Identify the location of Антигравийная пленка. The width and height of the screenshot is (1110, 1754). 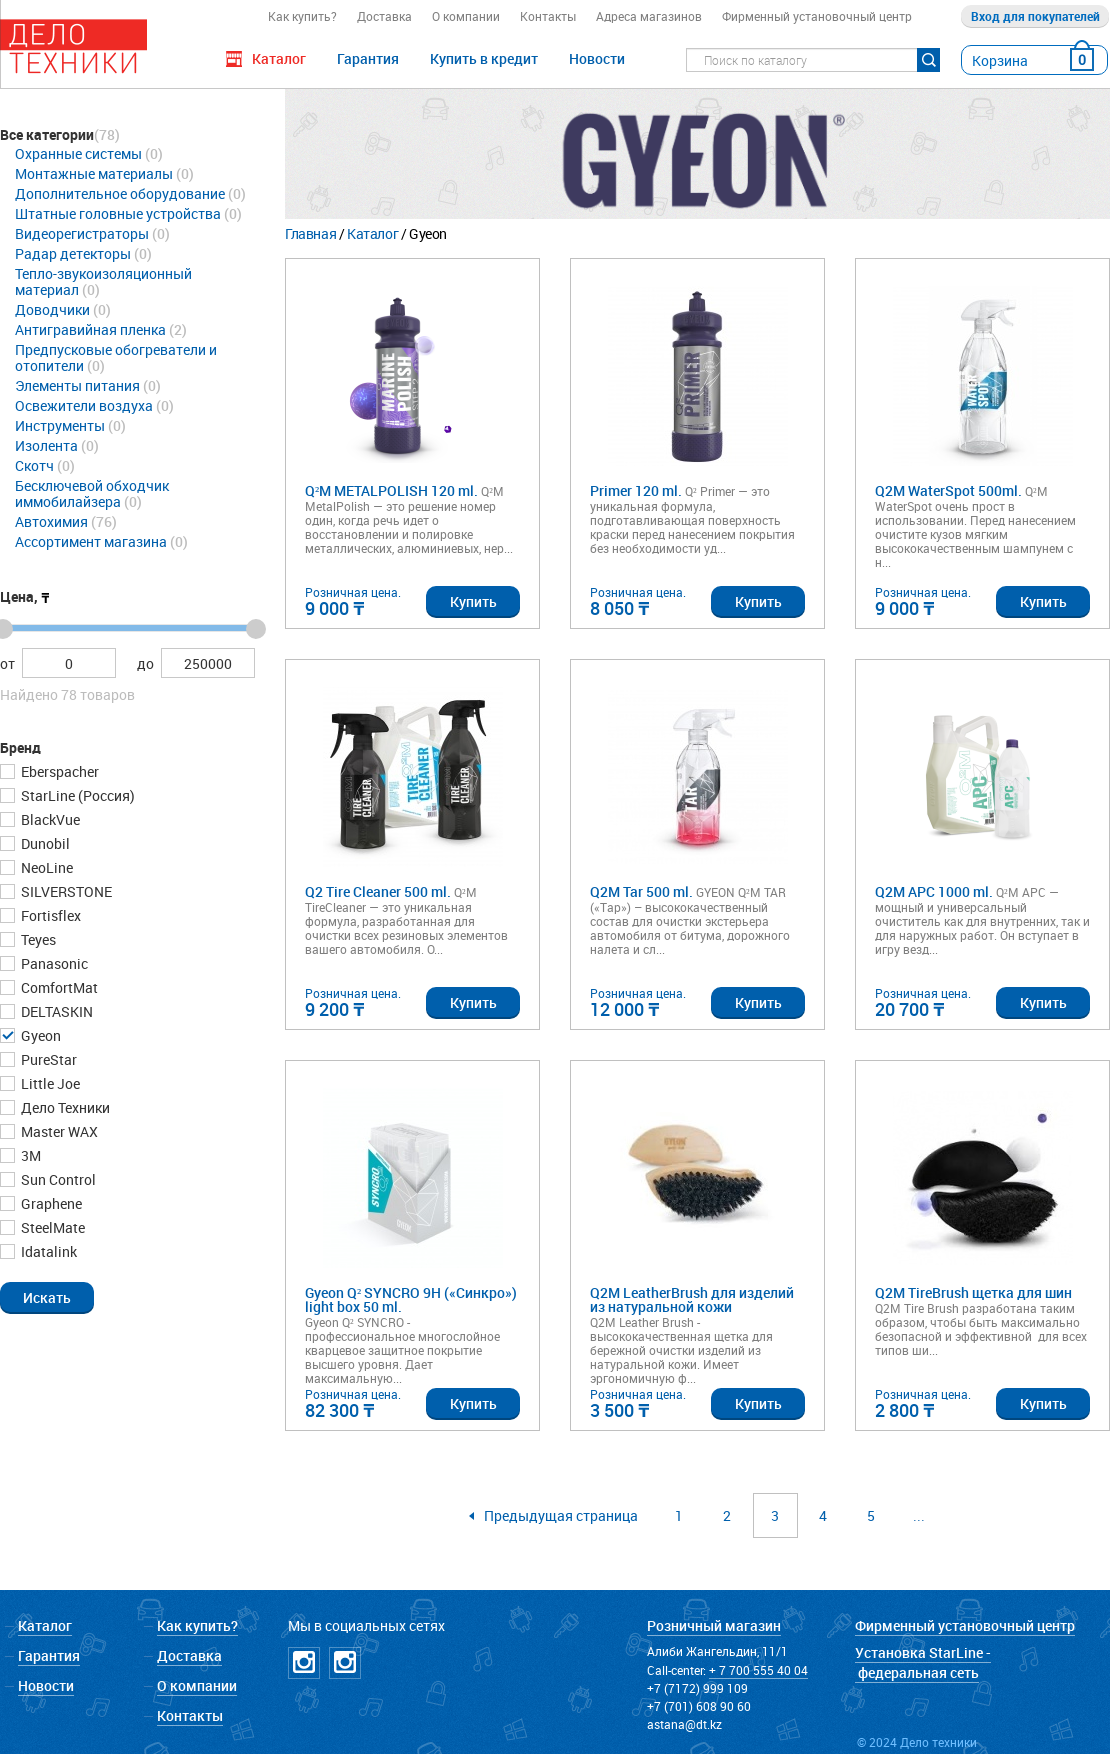
(90, 329).